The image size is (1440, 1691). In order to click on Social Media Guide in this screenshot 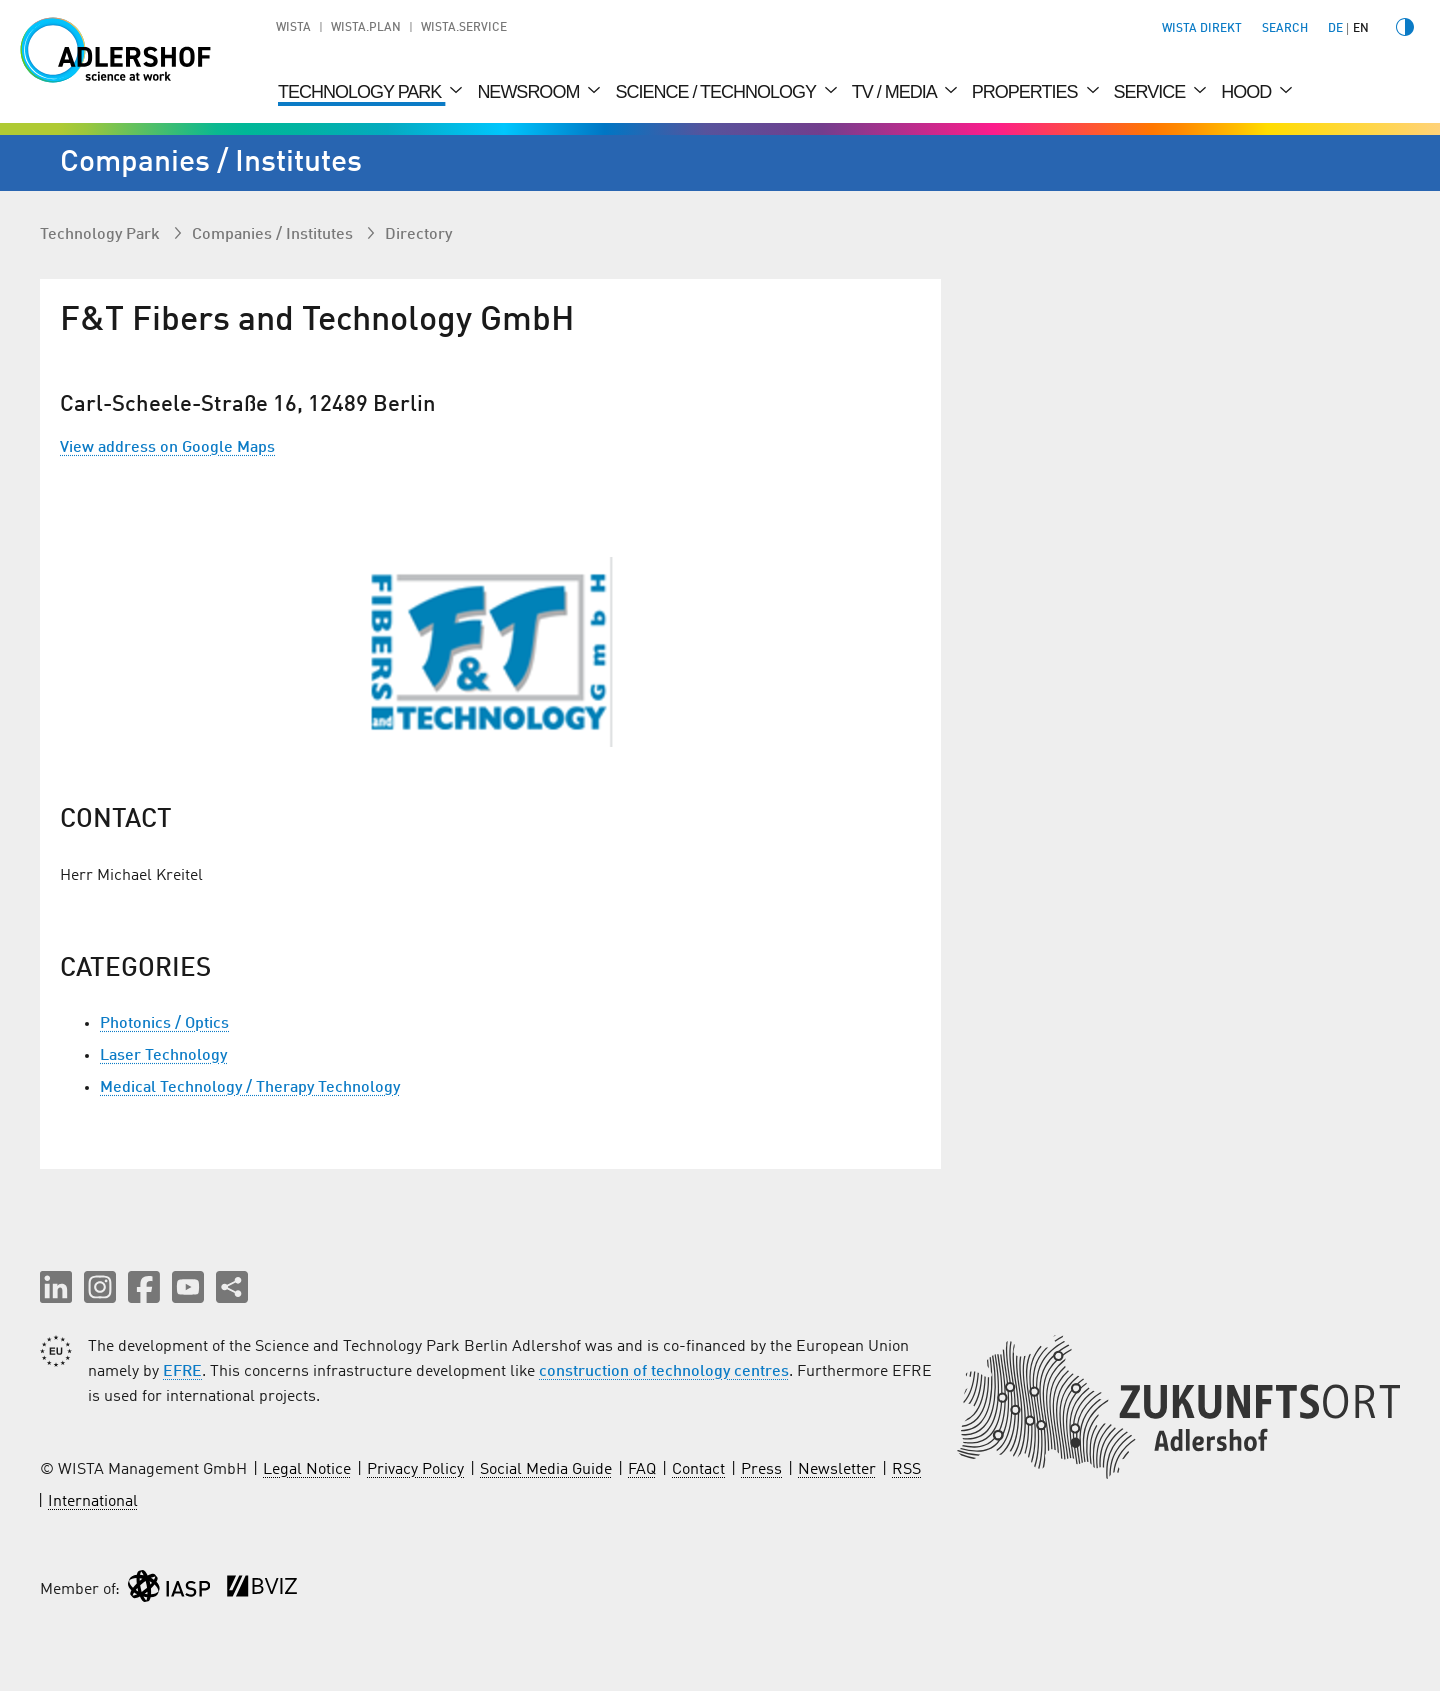, I will do `click(546, 1470)`.